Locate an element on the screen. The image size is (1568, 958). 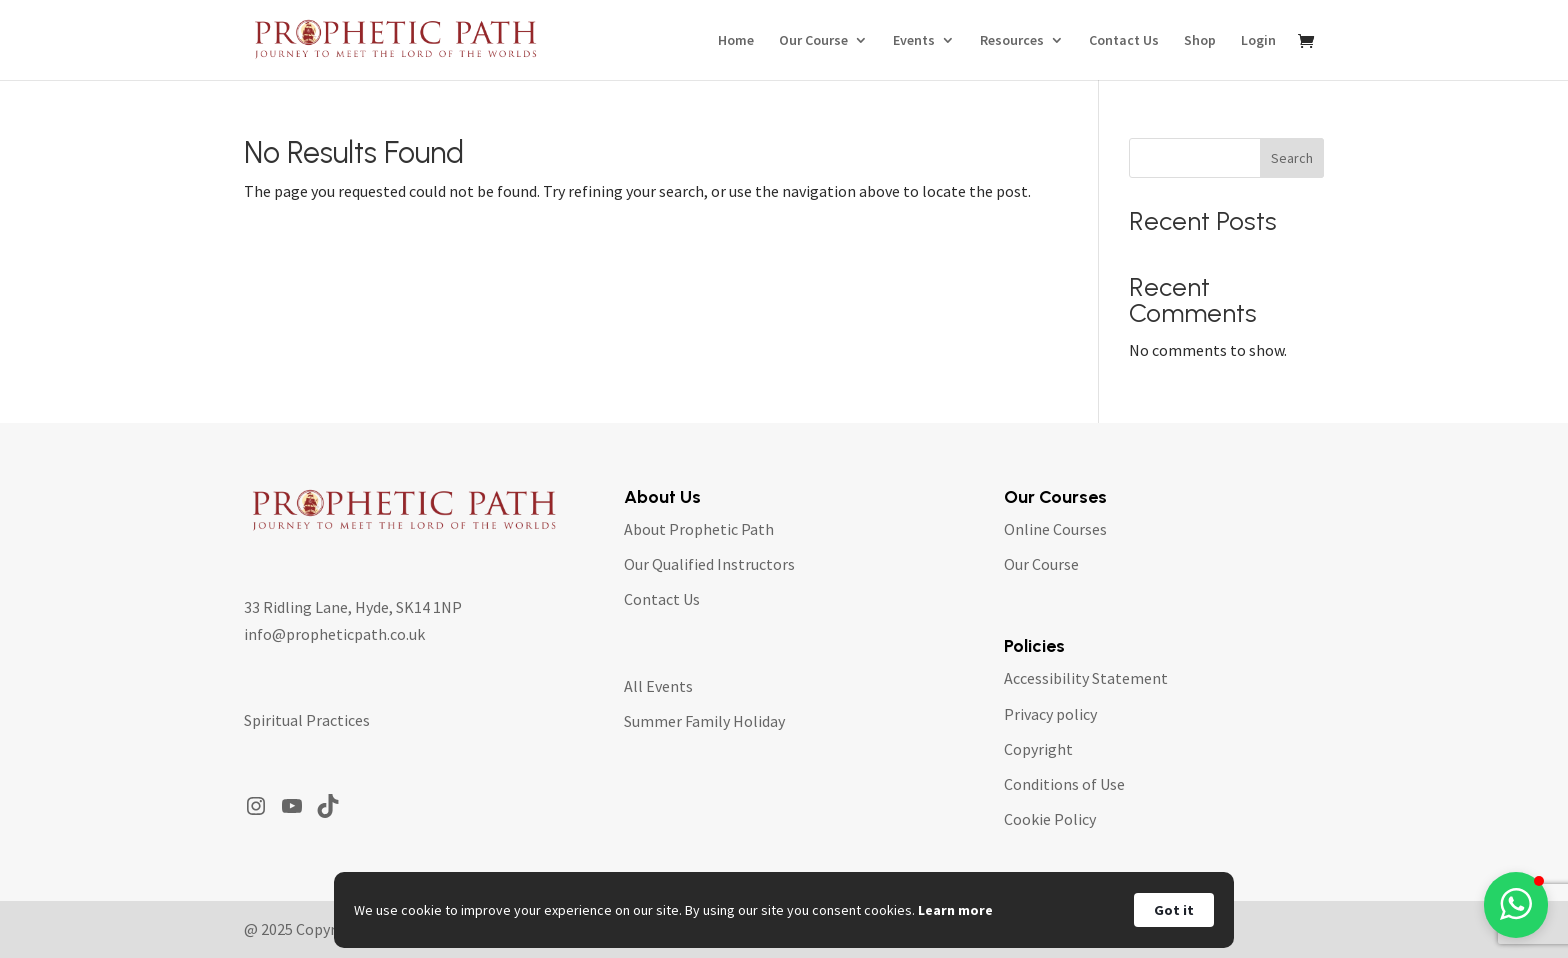
Contact Us is located at coordinates (1124, 41).